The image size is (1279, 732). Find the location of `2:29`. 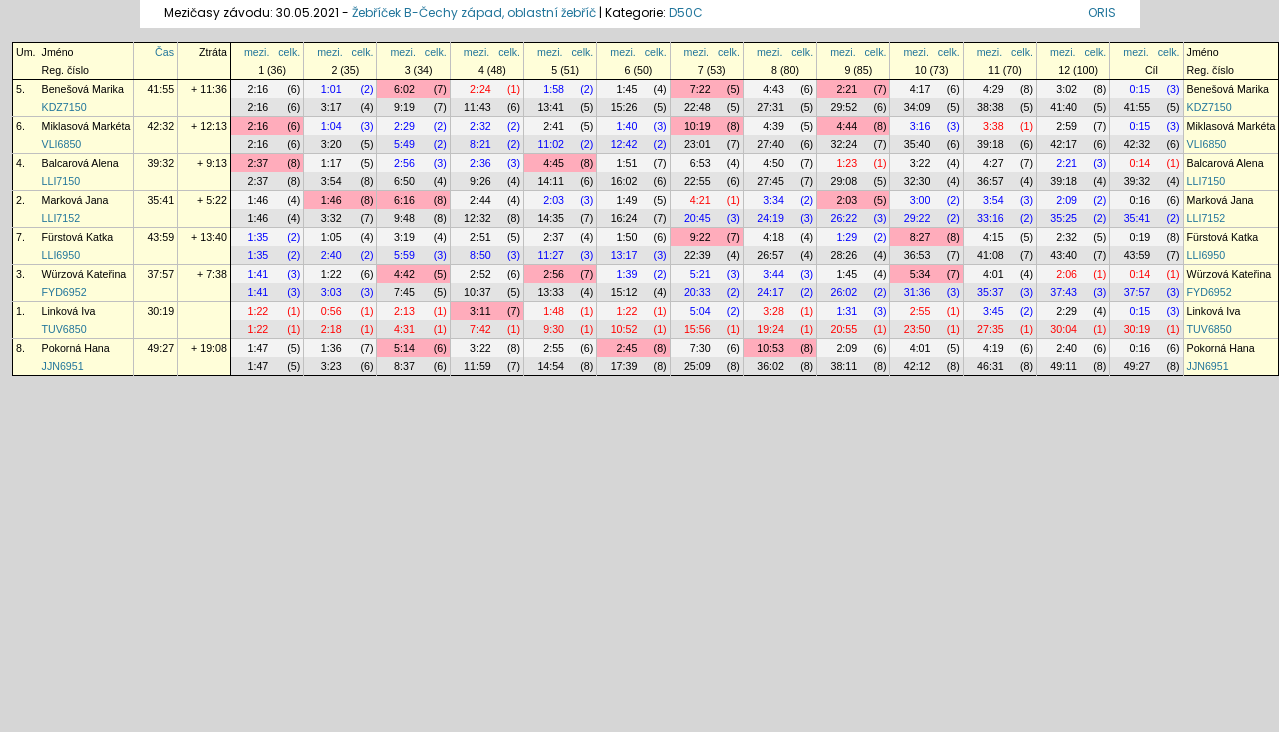

2:29 is located at coordinates (404, 126).